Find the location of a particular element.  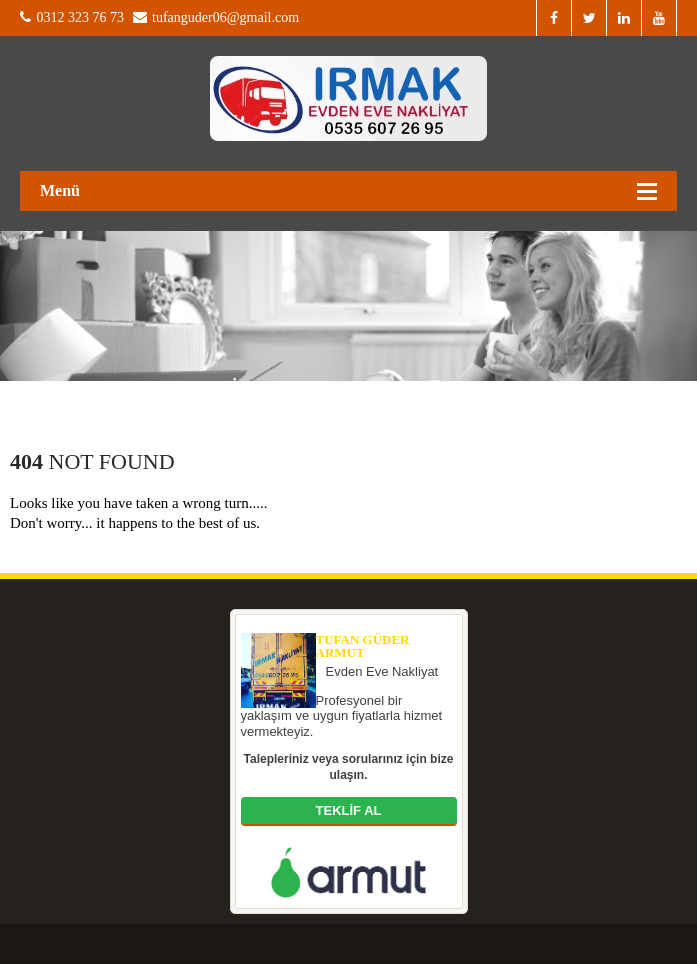

Evden Eve Nakliyat is located at coordinates (382, 671).